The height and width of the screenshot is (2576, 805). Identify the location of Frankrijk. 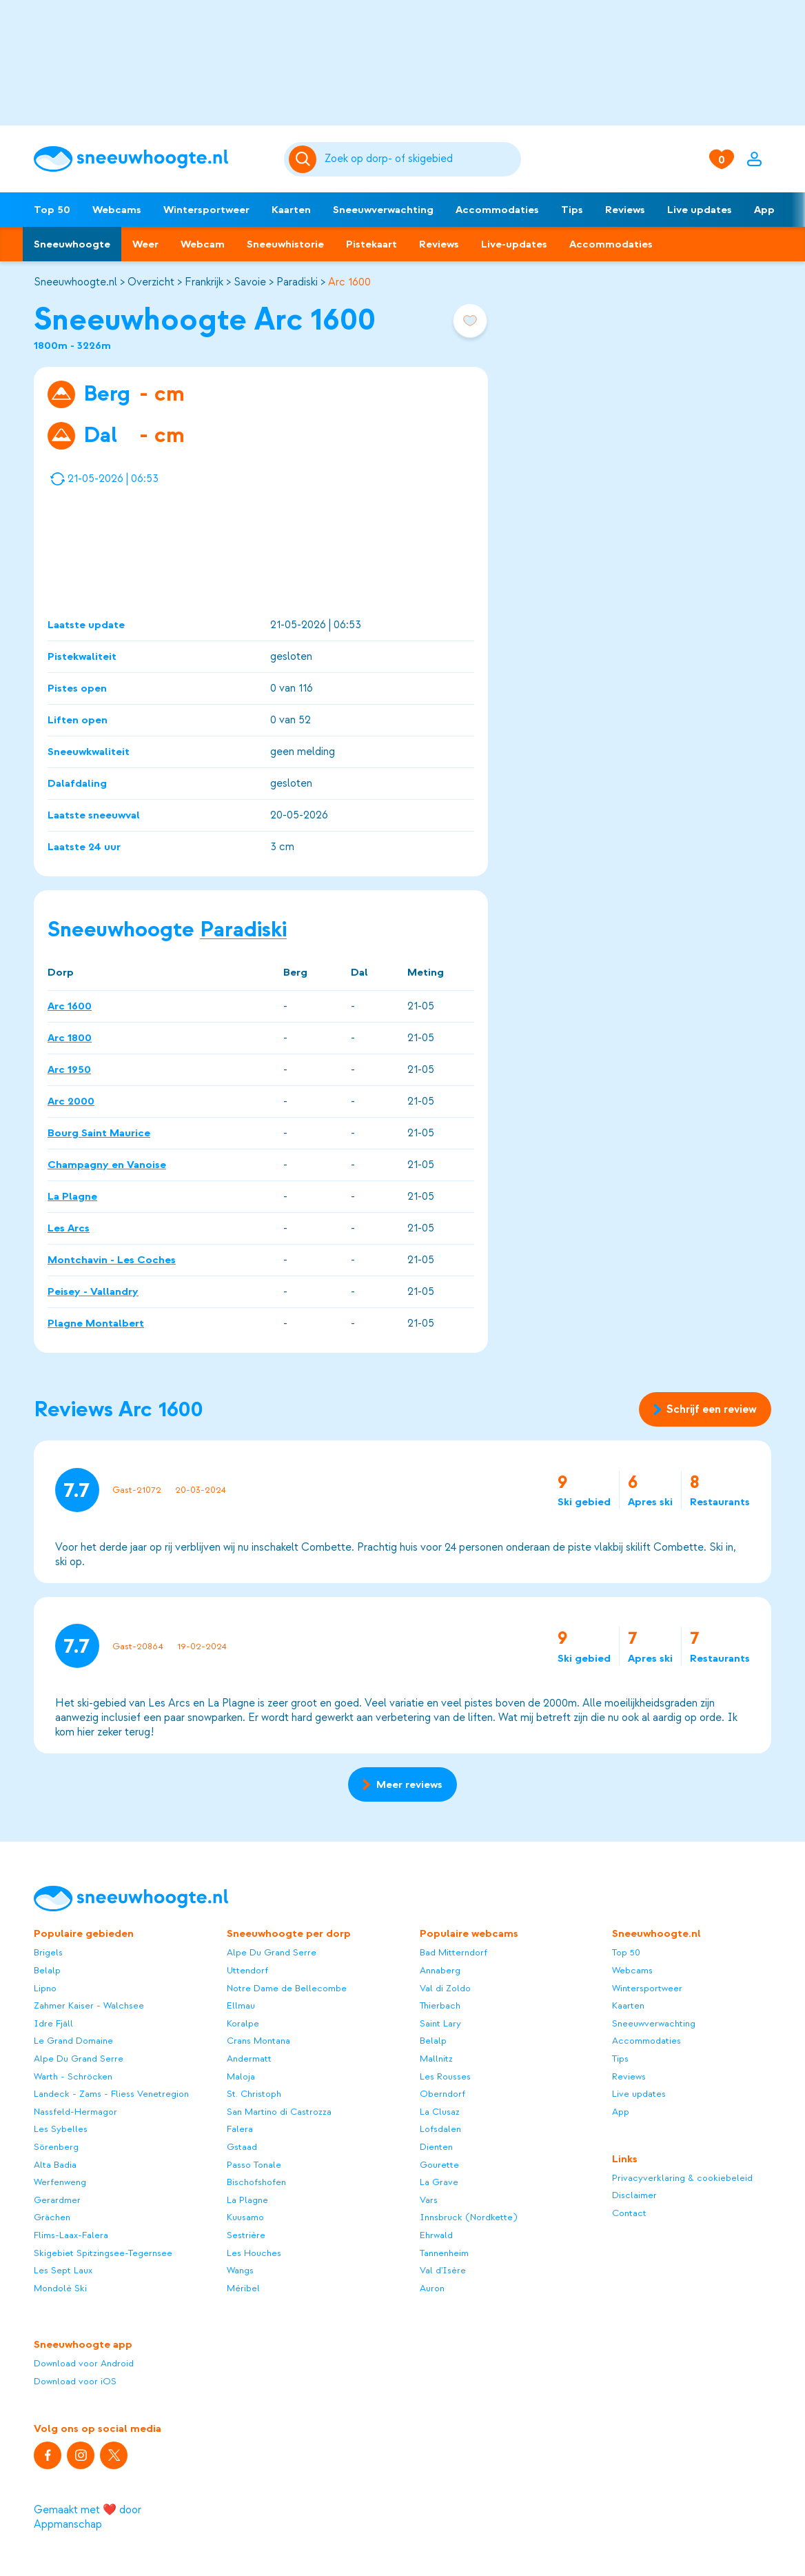
(204, 282).